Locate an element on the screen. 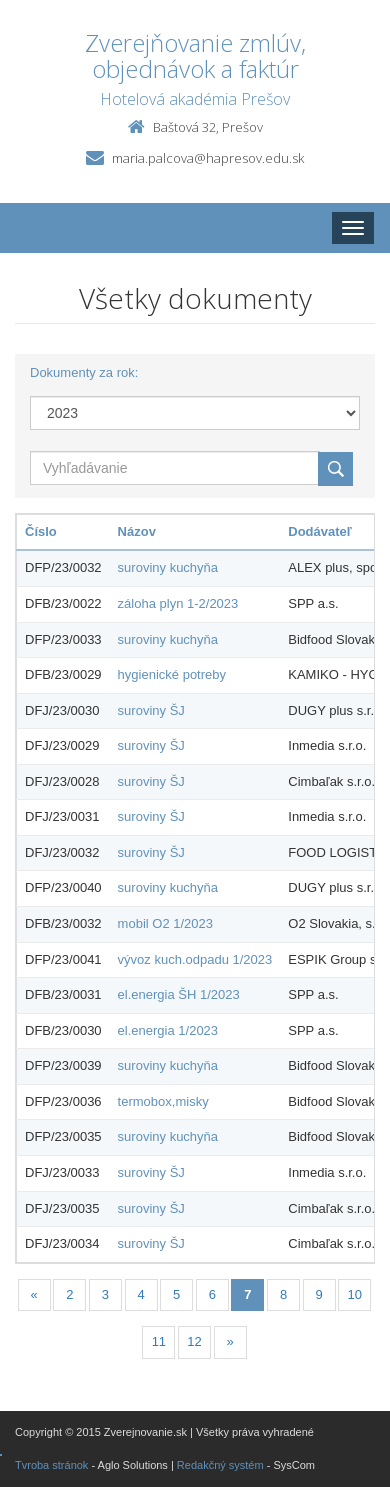 Image resolution: width=390 pixels, height=1487 pixels. el.energia 1/2023 is located at coordinates (168, 1030).